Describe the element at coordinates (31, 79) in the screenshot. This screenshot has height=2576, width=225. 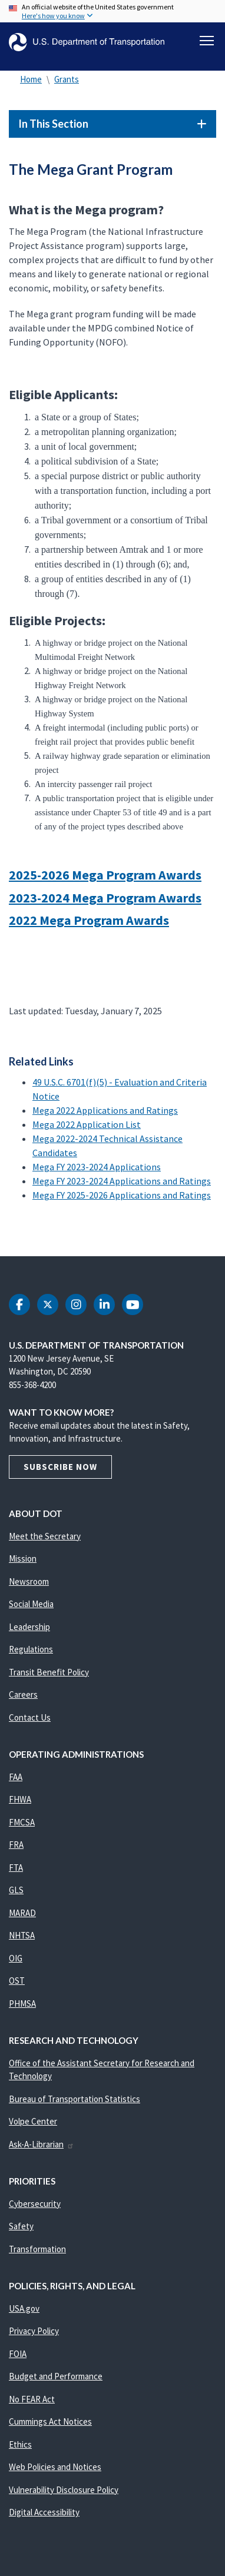
I see `Home` at that location.